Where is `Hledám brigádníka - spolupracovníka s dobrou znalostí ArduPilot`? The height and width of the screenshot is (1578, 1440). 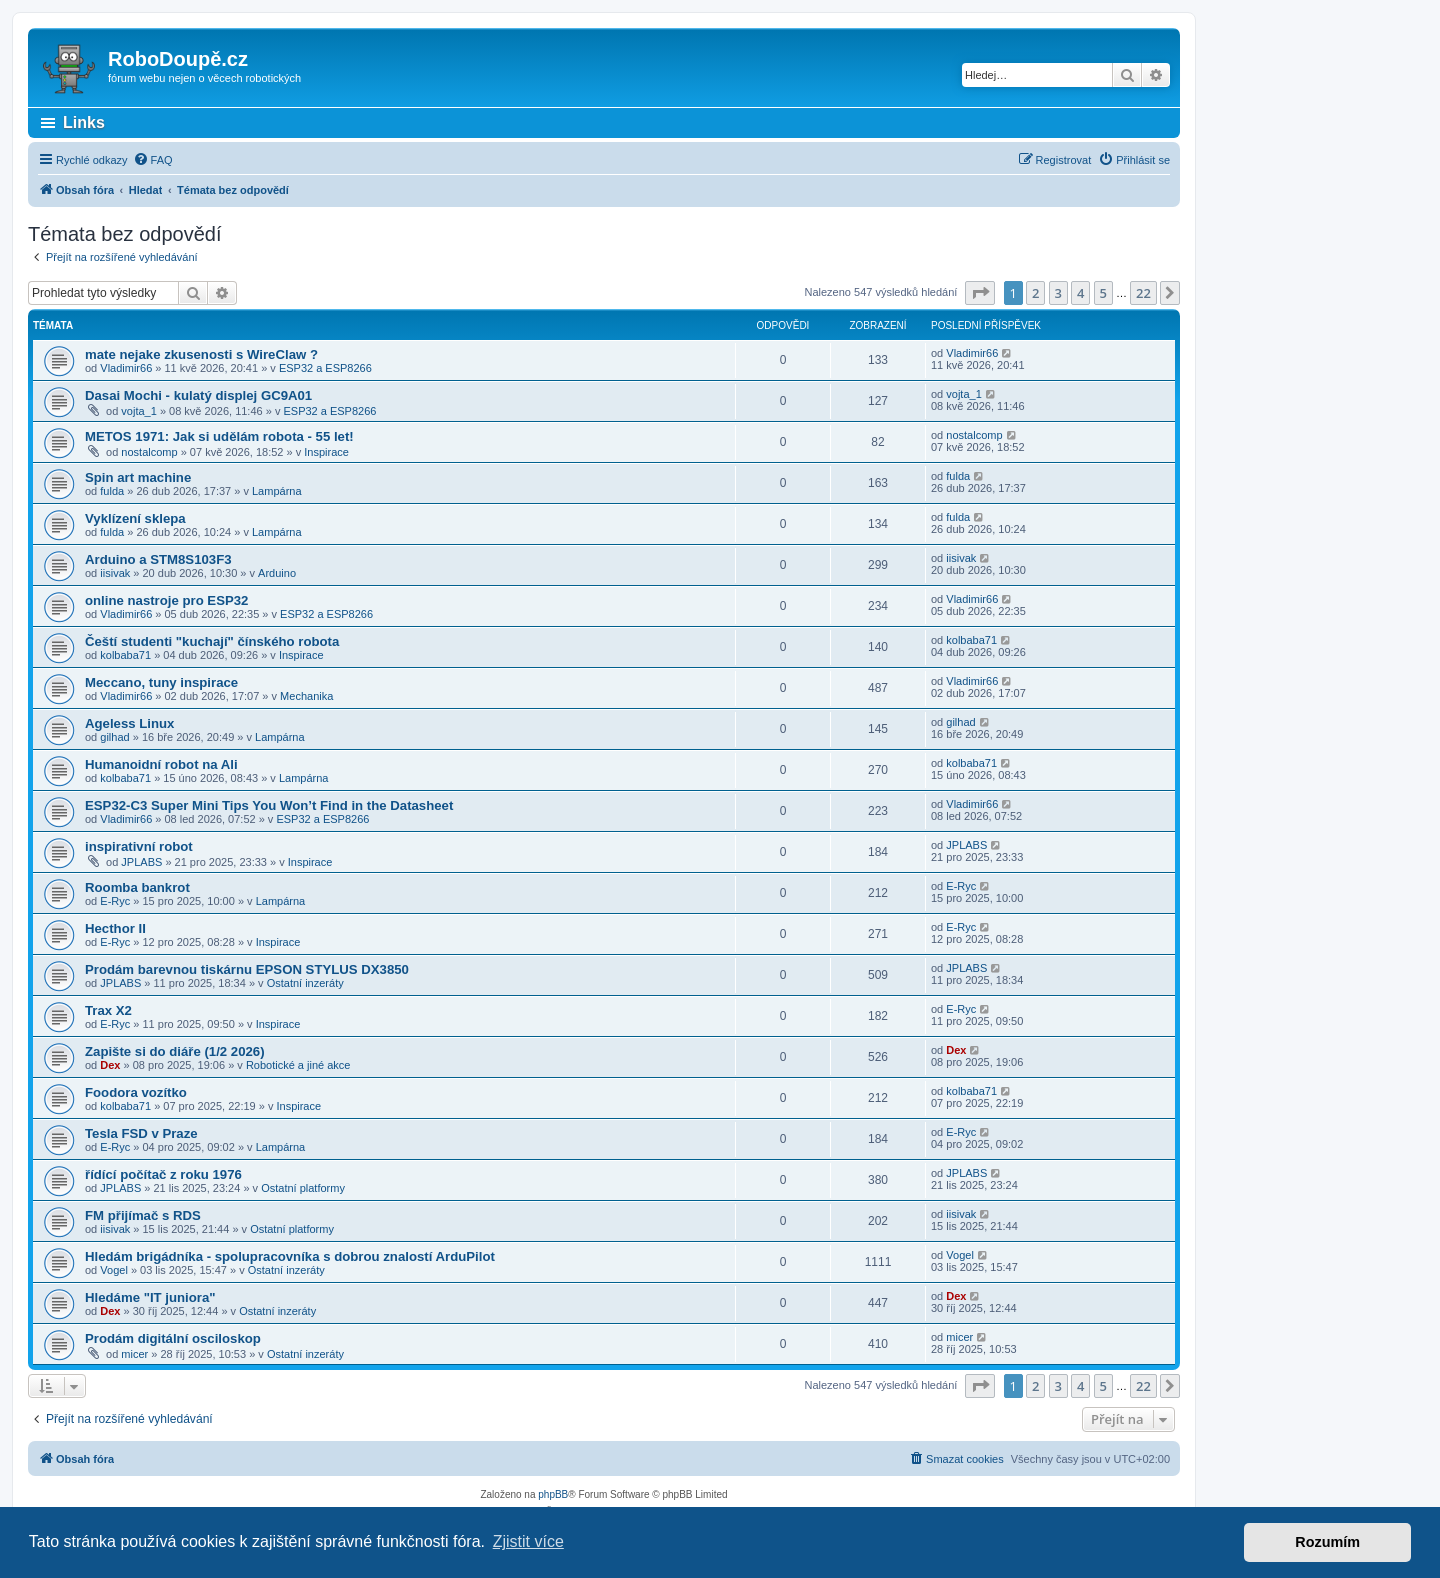 Hledám brigádníka - spolupracovníka s dobrou znalostí ArduPilot is located at coordinates (290, 1256).